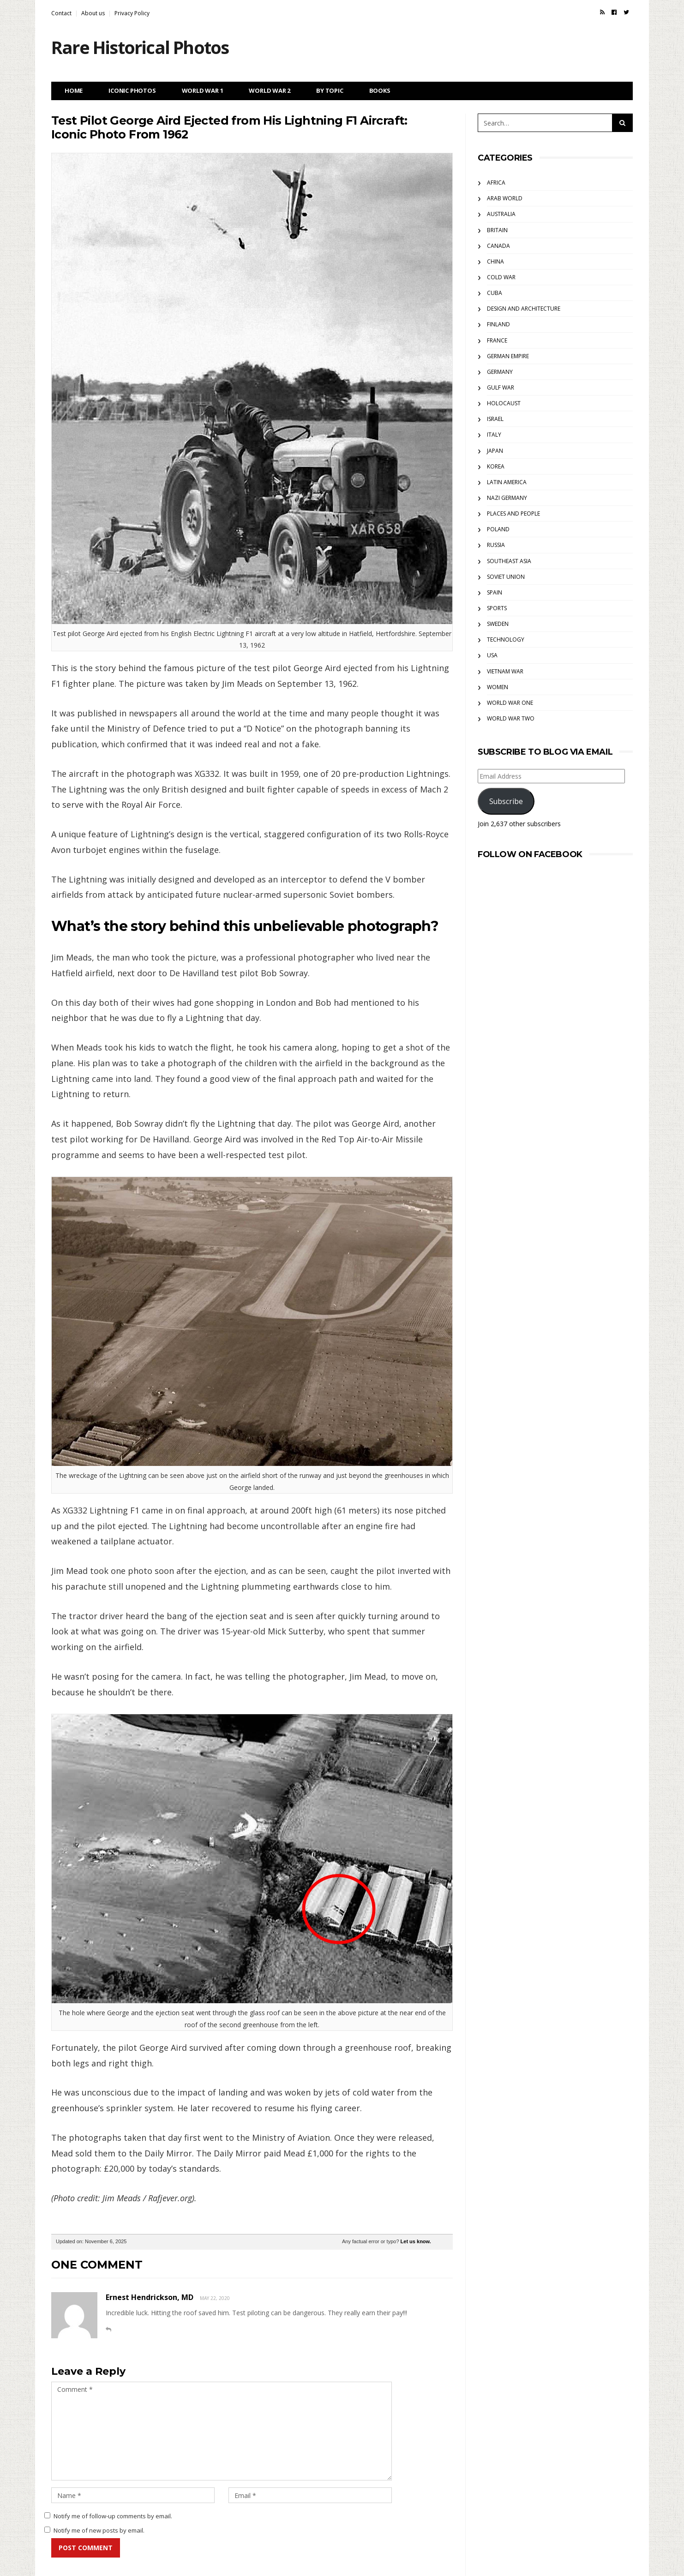 The width and height of the screenshot is (684, 2576). What do you see at coordinates (510, 703) in the screenshot?
I see `World War One` at bounding box center [510, 703].